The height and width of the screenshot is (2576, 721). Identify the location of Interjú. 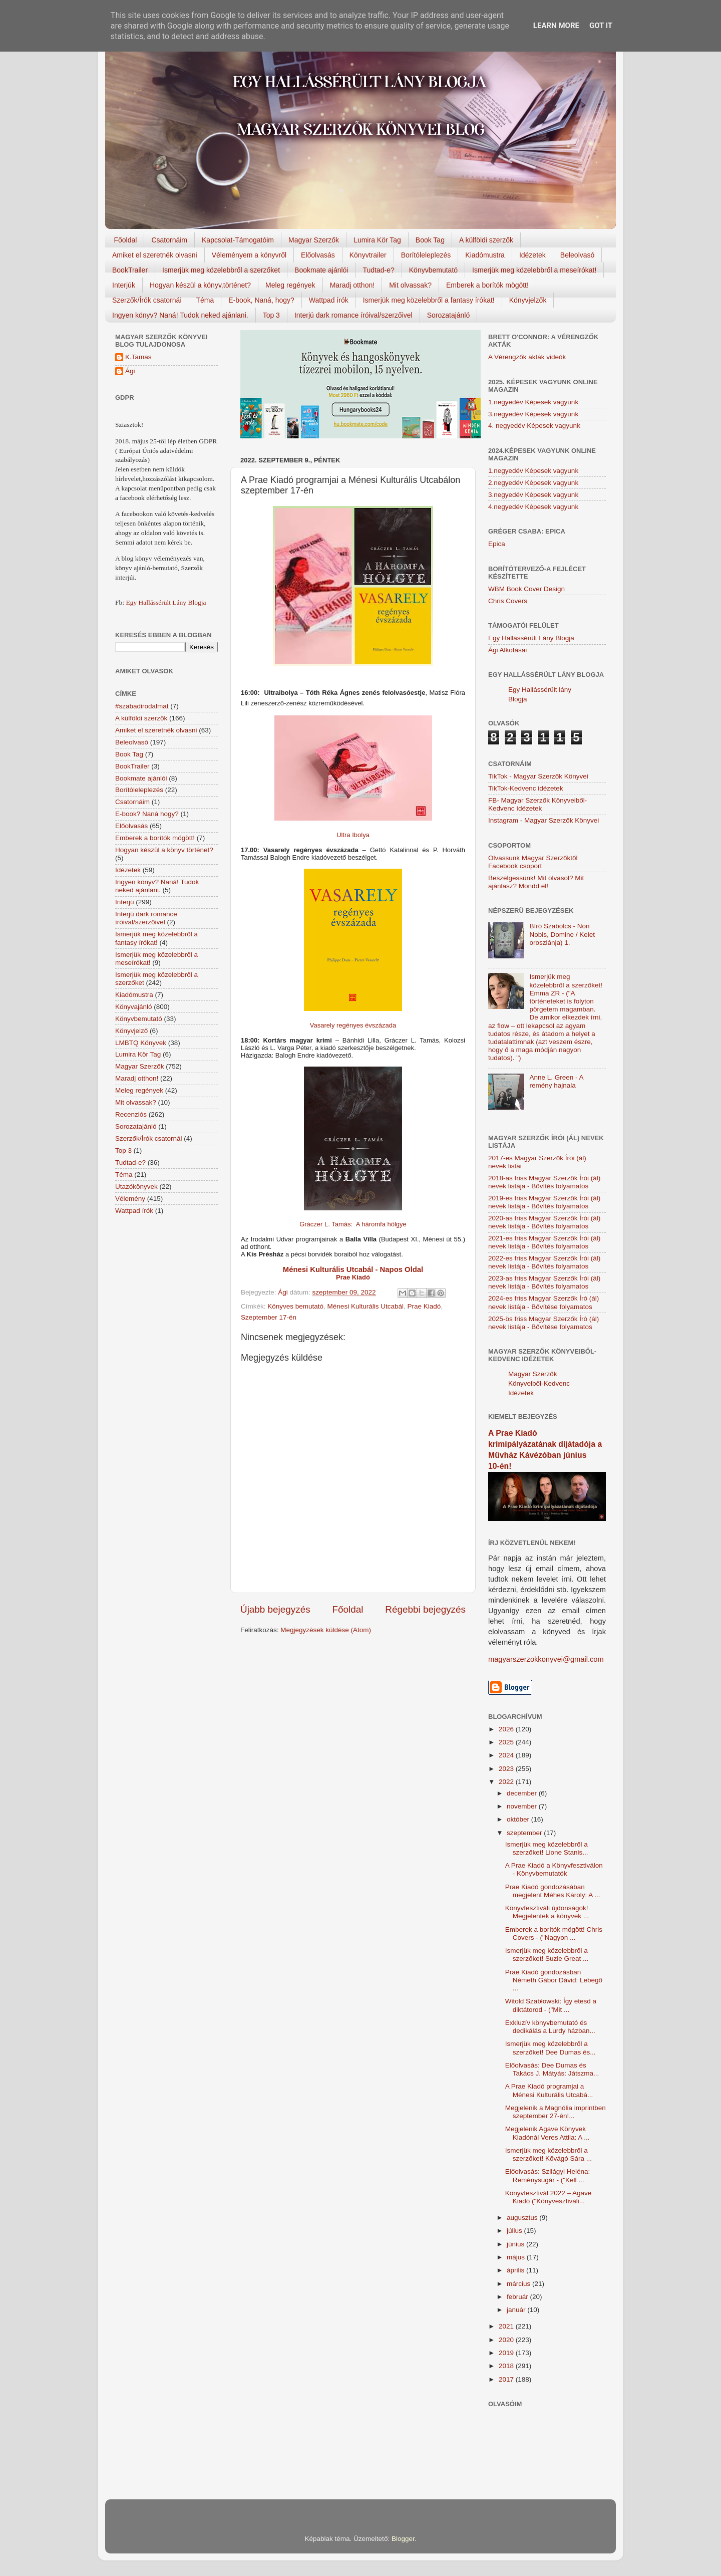
(124, 902).